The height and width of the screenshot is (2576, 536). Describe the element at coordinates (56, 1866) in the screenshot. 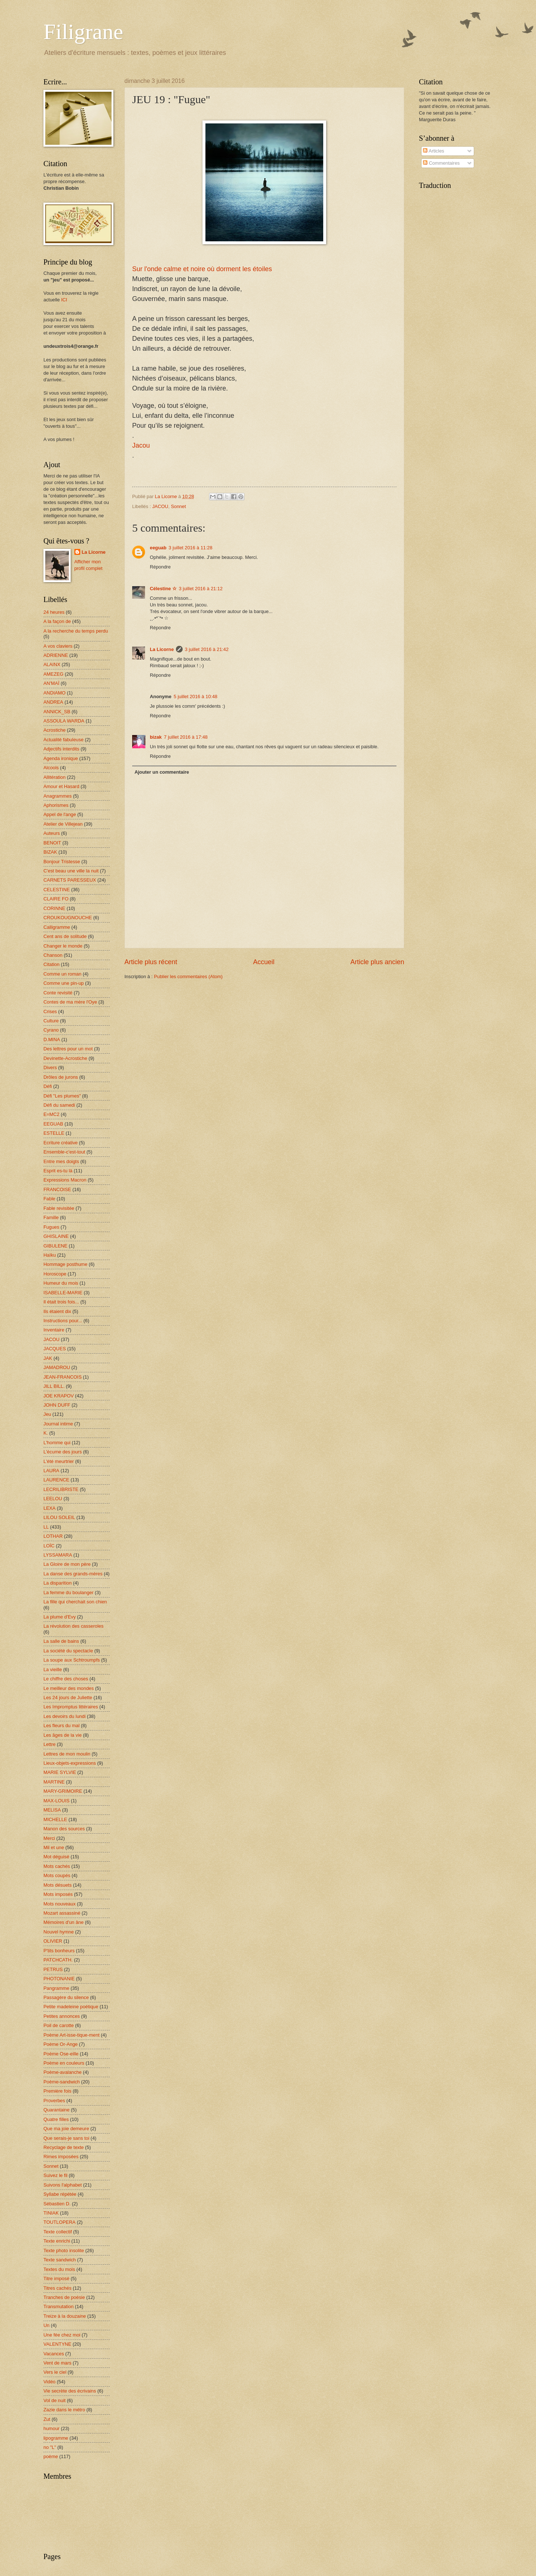

I see `Mots cachés` at that location.